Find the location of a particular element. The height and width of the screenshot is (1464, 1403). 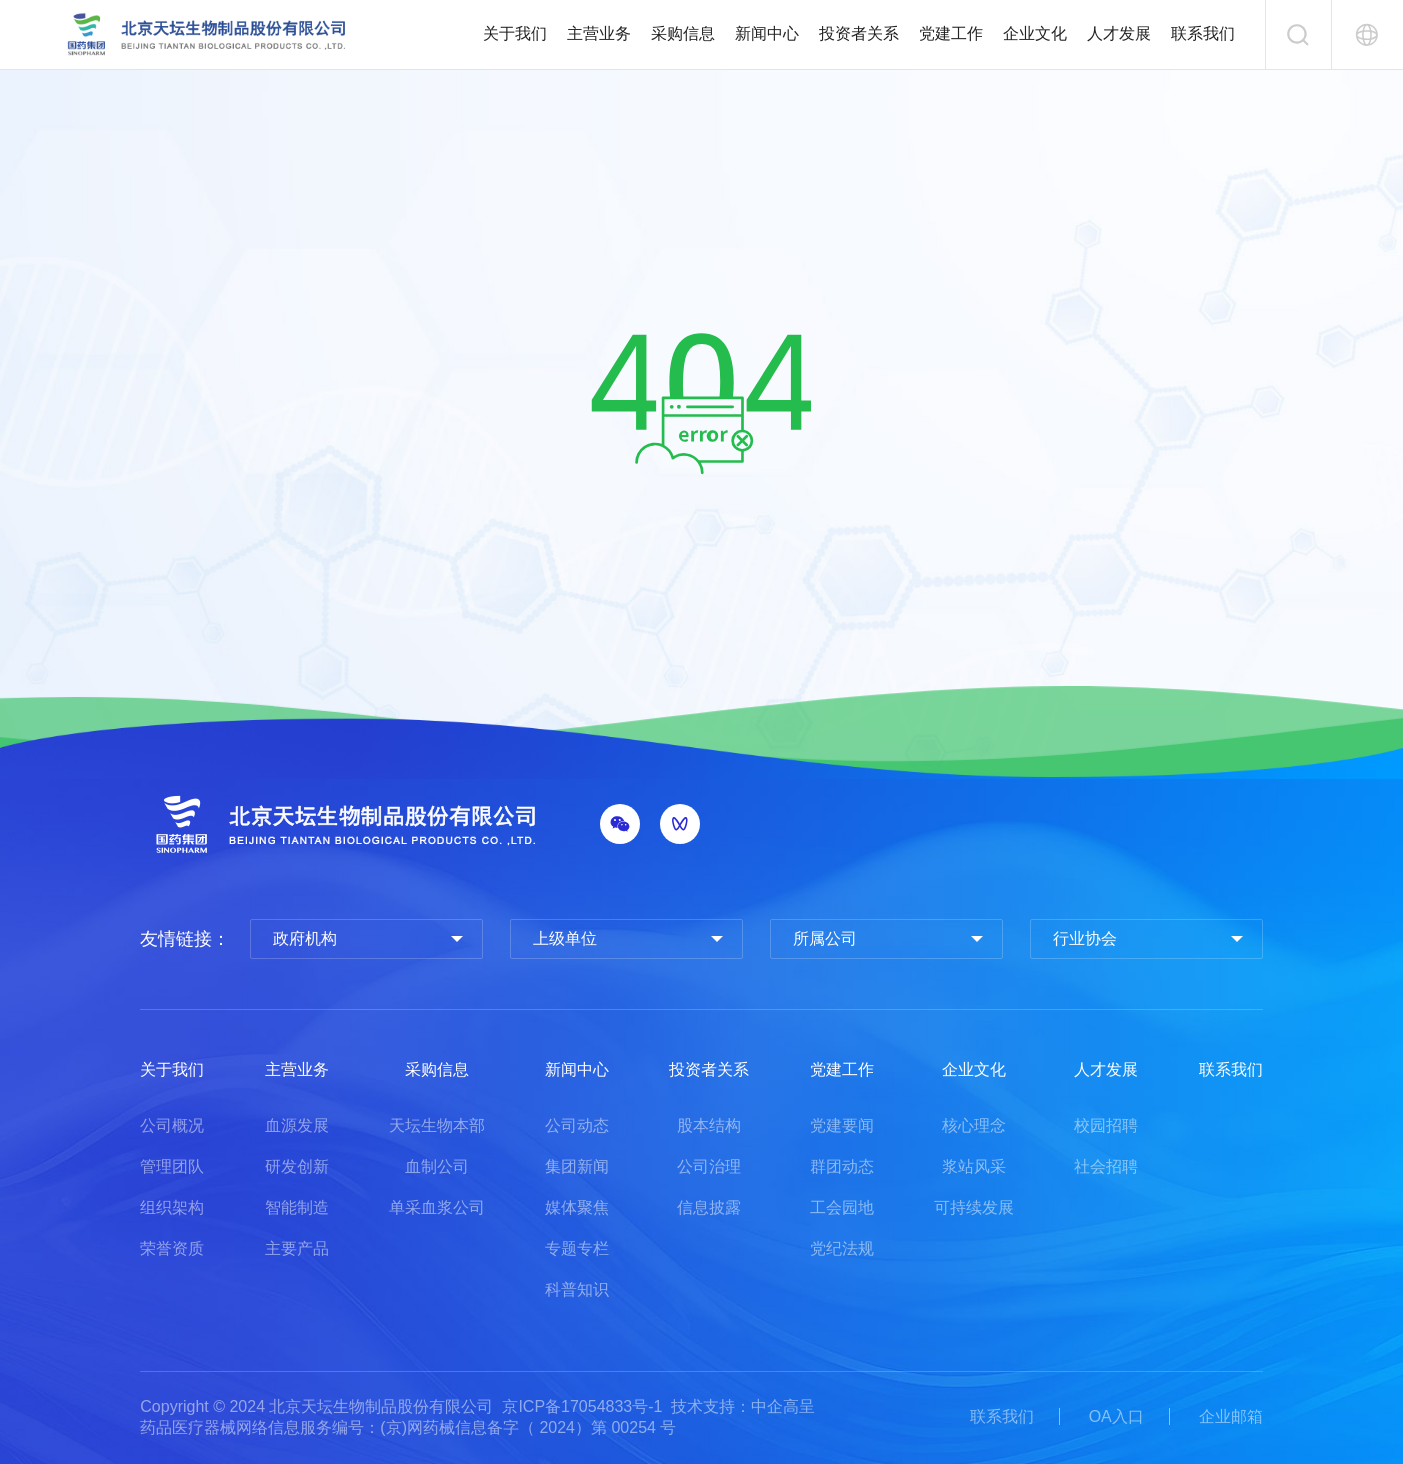

主营业务 is located at coordinates (599, 33).